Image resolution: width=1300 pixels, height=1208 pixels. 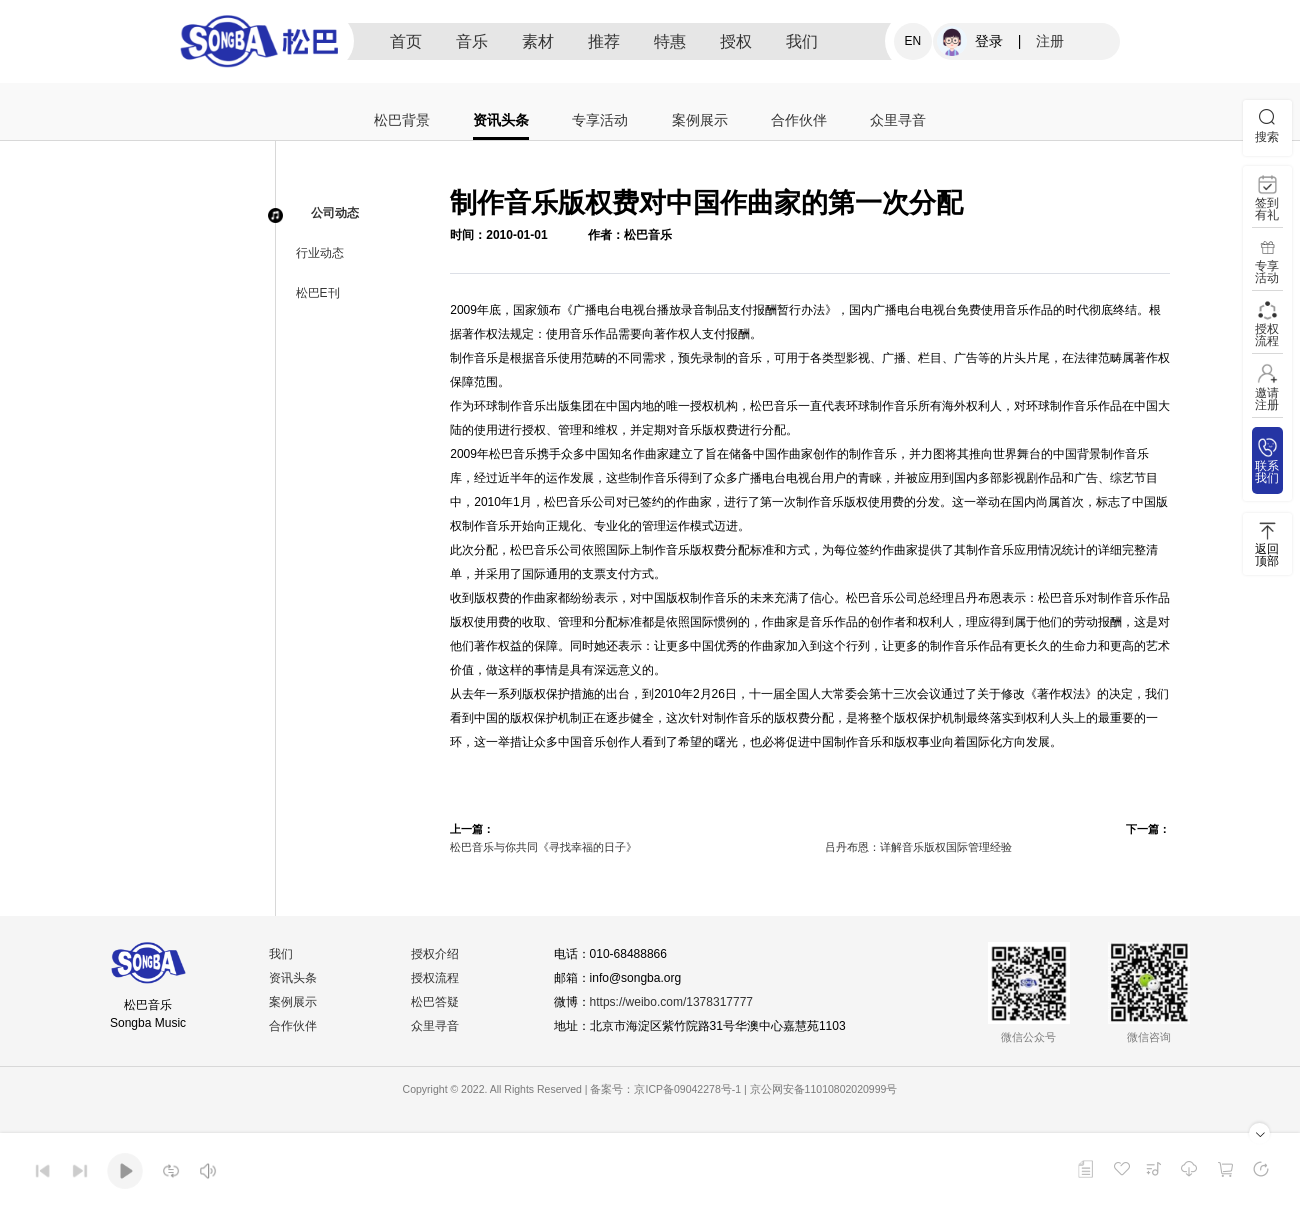 What do you see at coordinates (604, 41) in the screenshot?
I see `推荐` at bounding box center [604, 41].